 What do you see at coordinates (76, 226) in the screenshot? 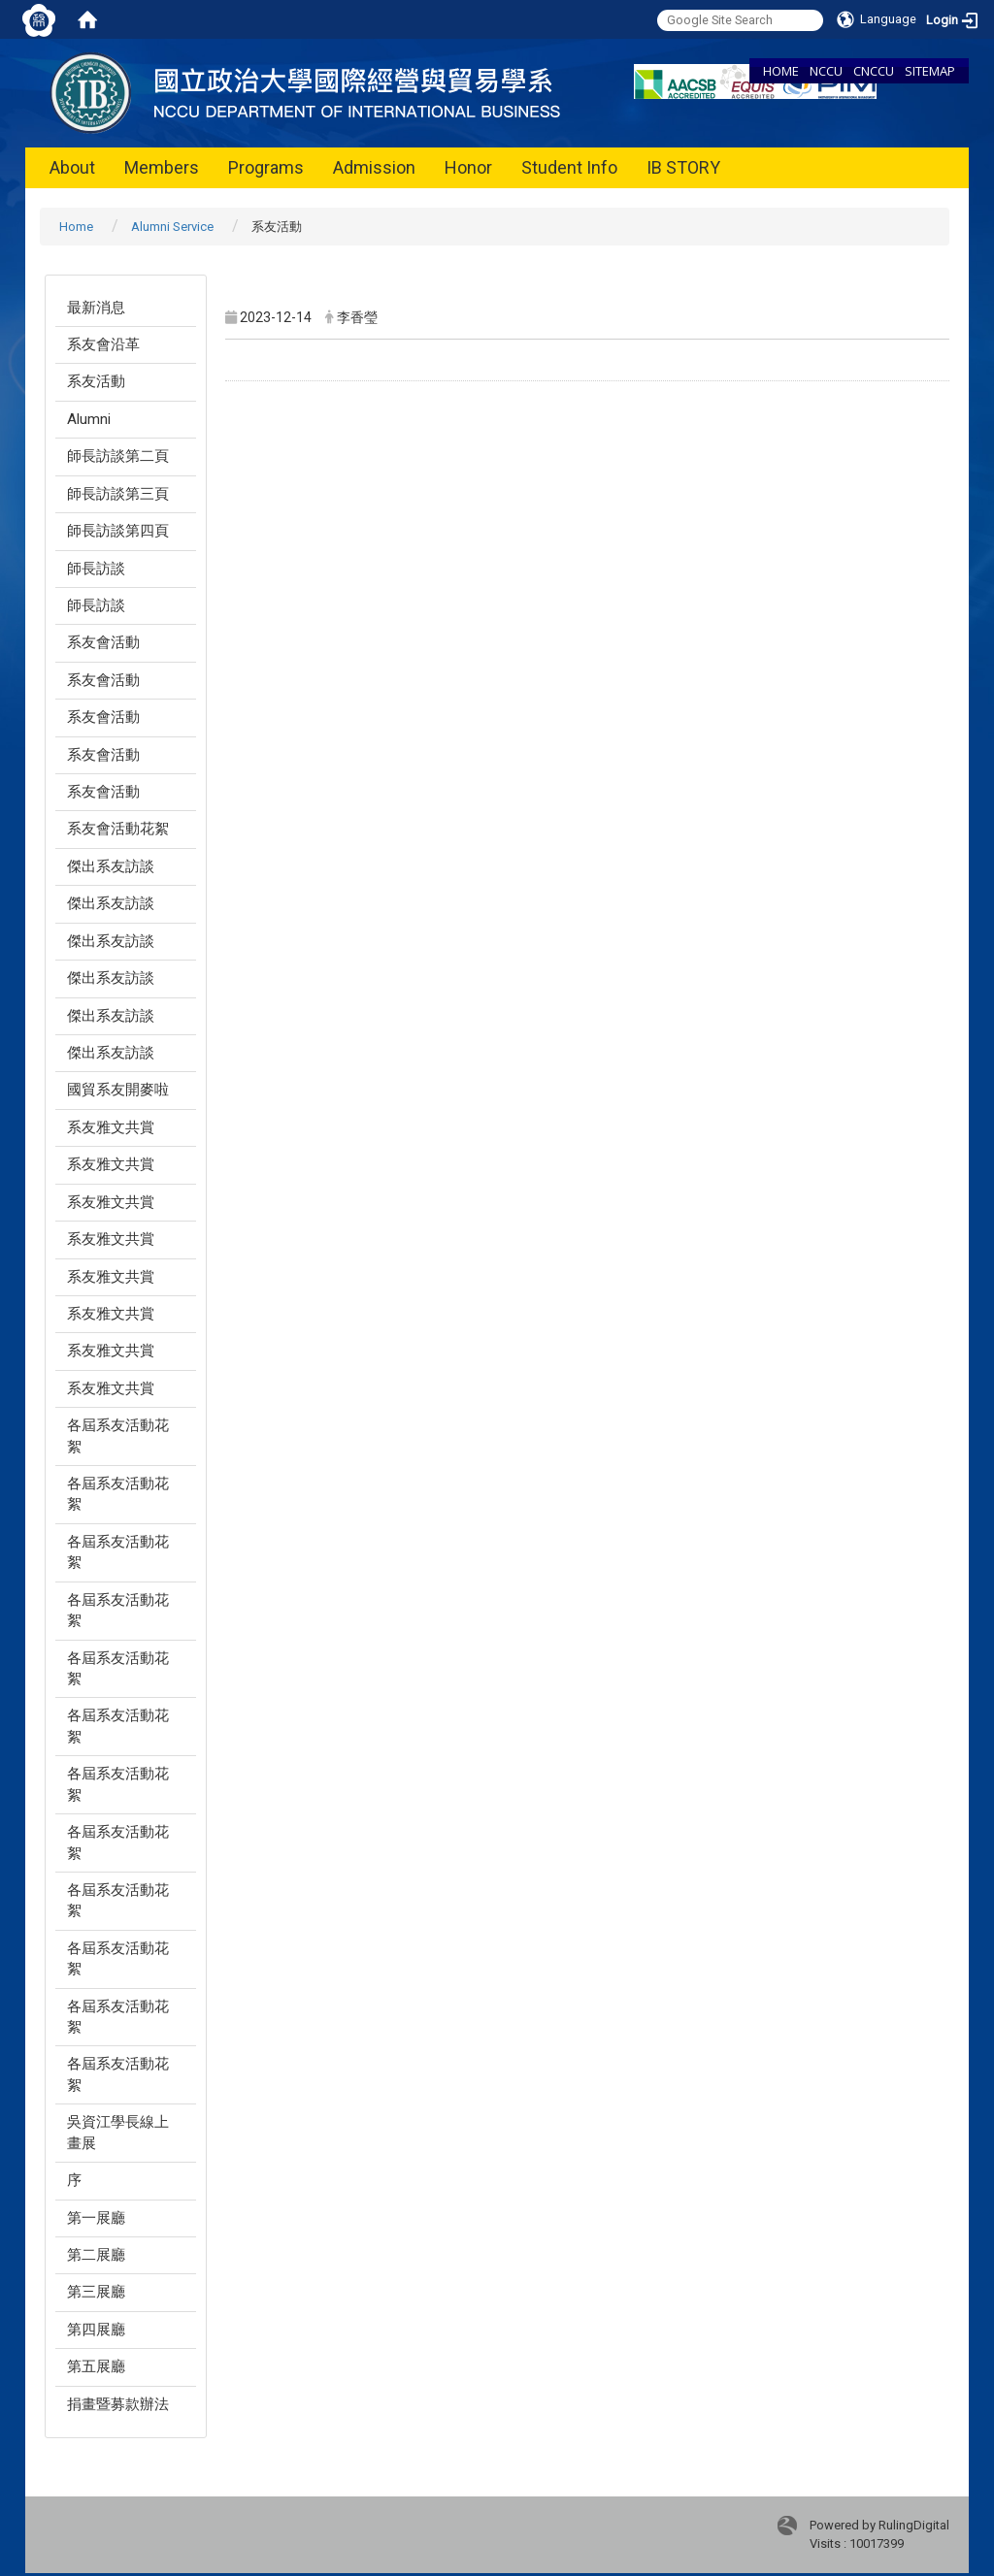
I see `Home` at bounding box center [76, 226].